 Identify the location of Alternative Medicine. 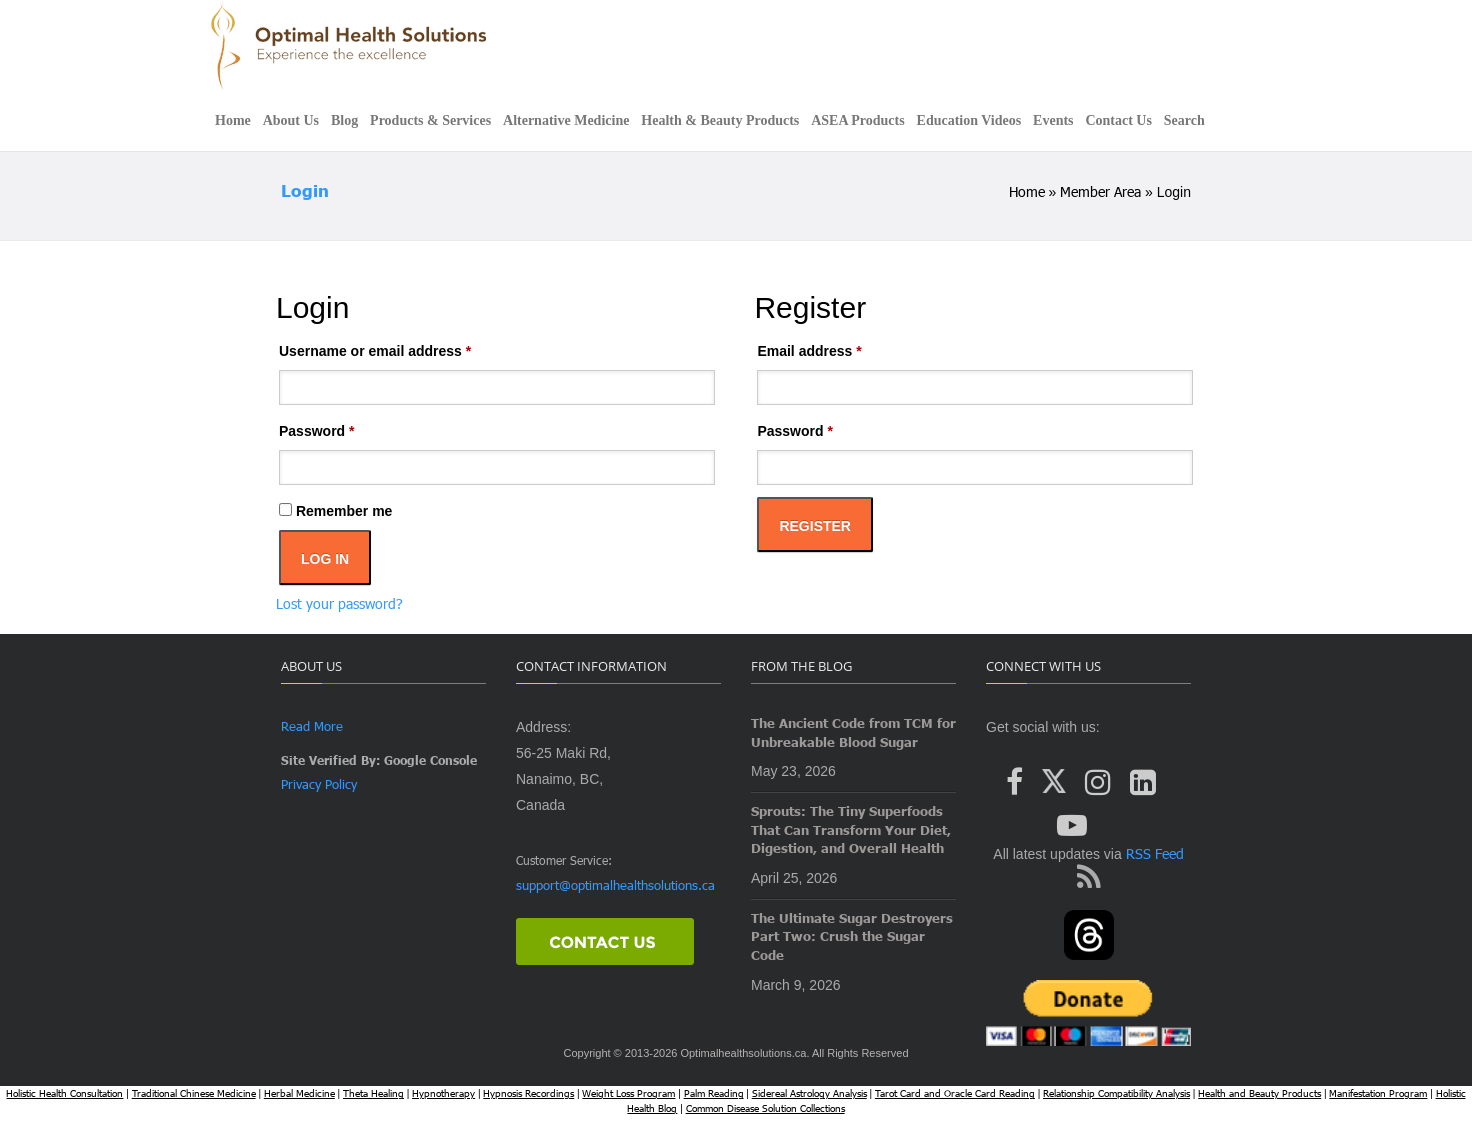
(566, 120).